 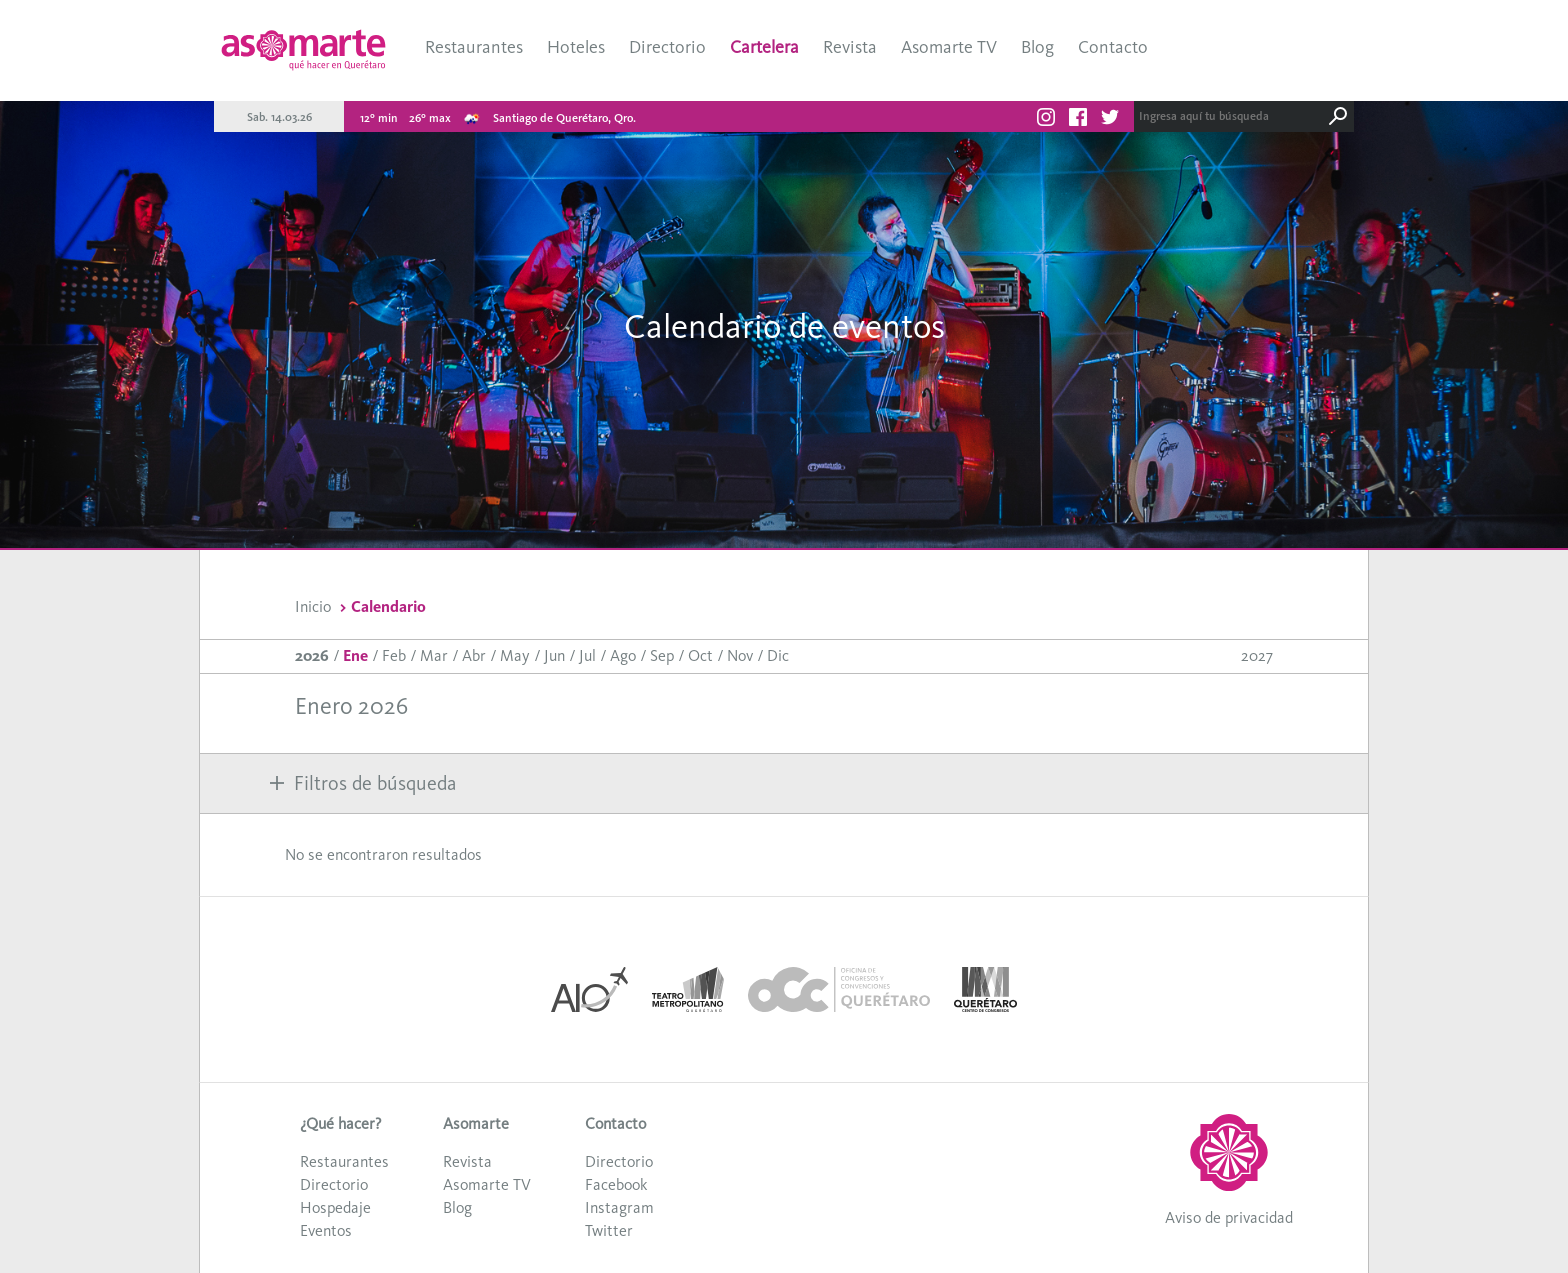 I want to click on Hospedaje, so click(x=335, y=1207).